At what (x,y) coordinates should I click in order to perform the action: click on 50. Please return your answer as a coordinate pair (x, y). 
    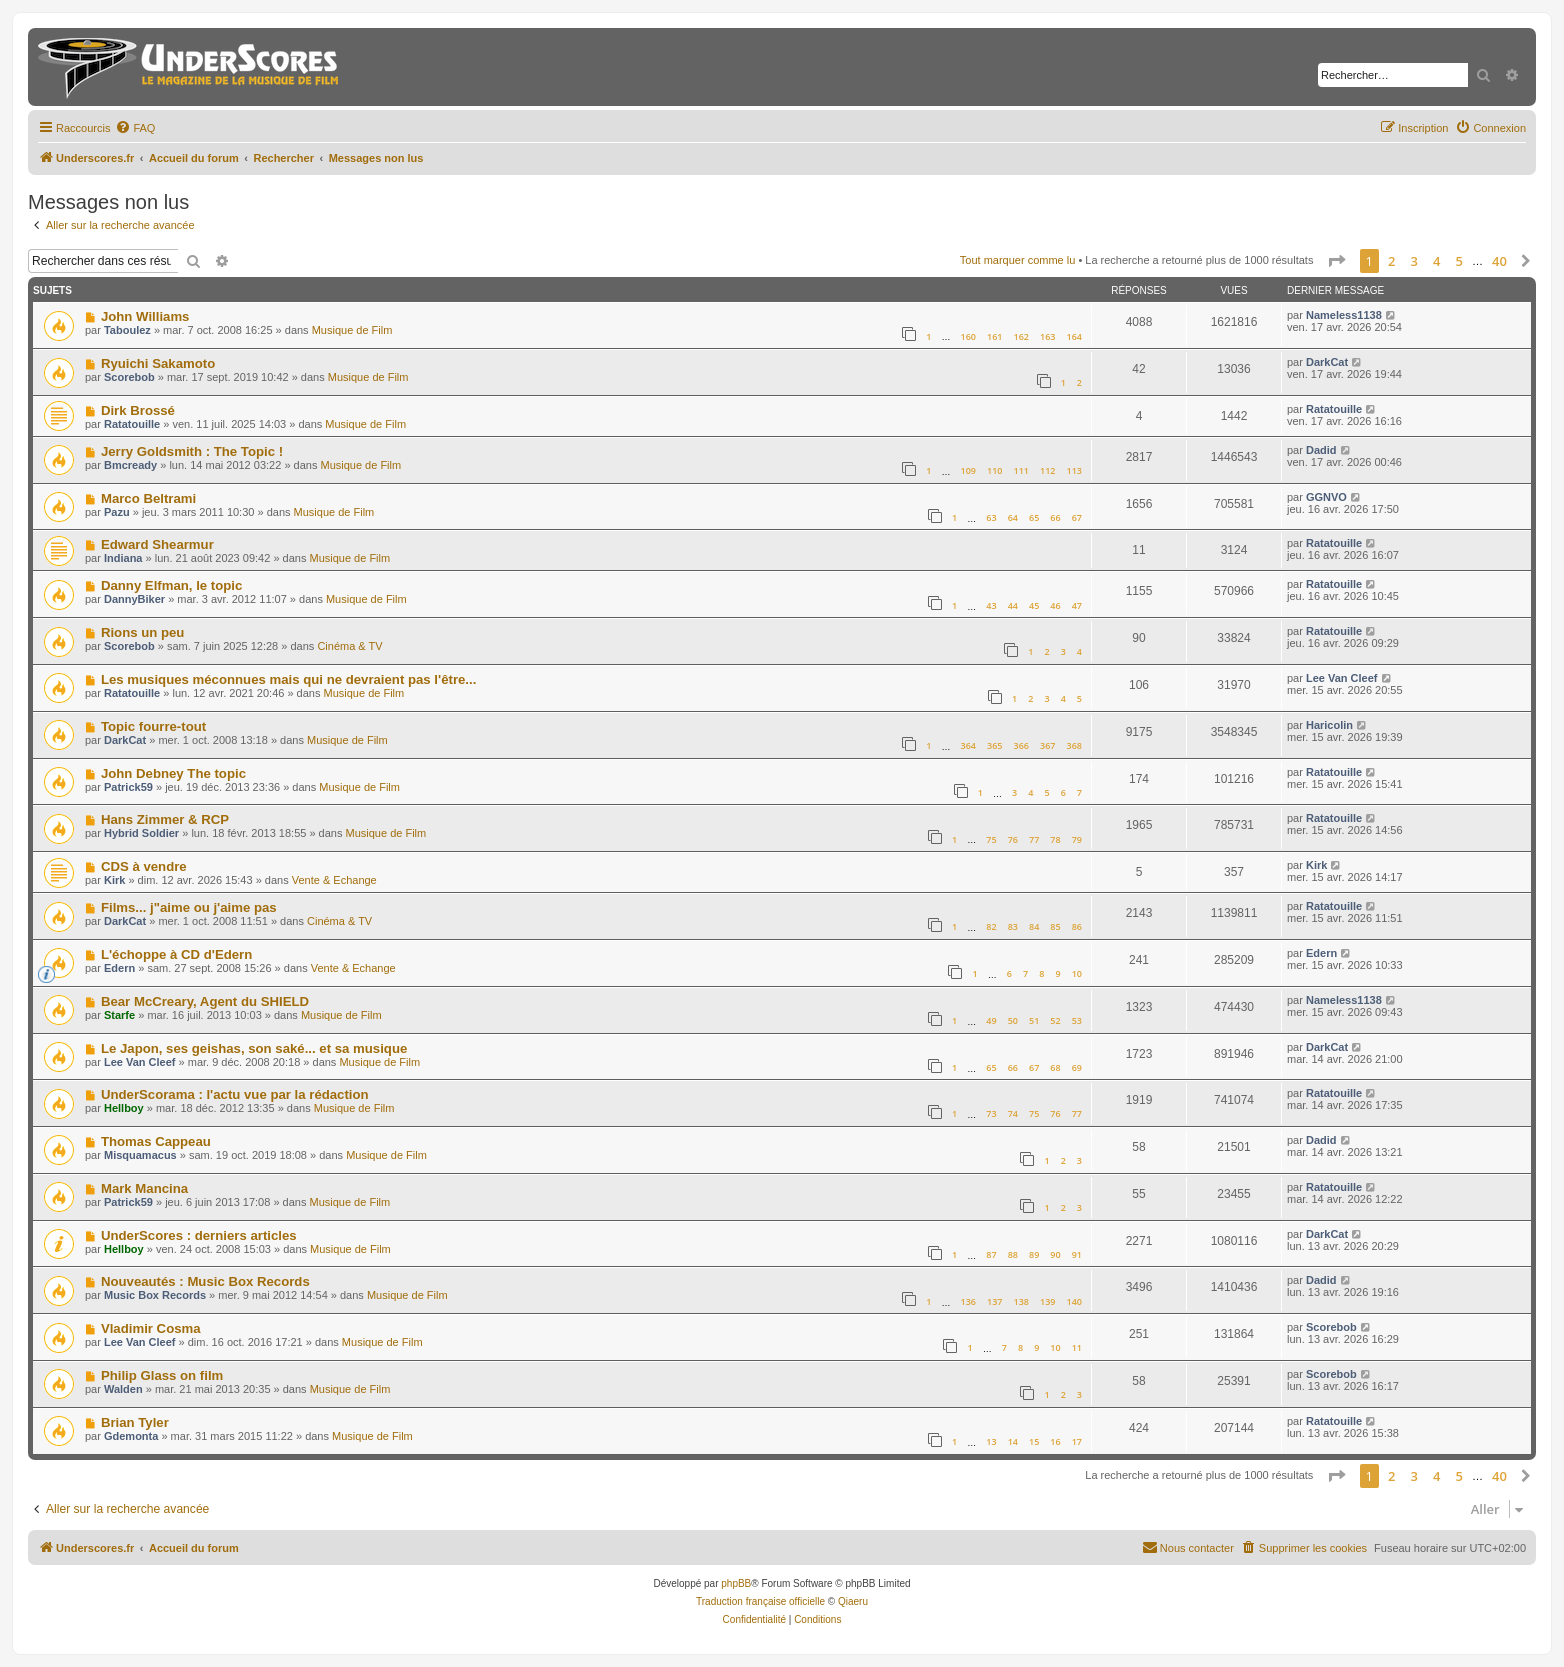
    Looking at the image, I should click on (1013, 1020).